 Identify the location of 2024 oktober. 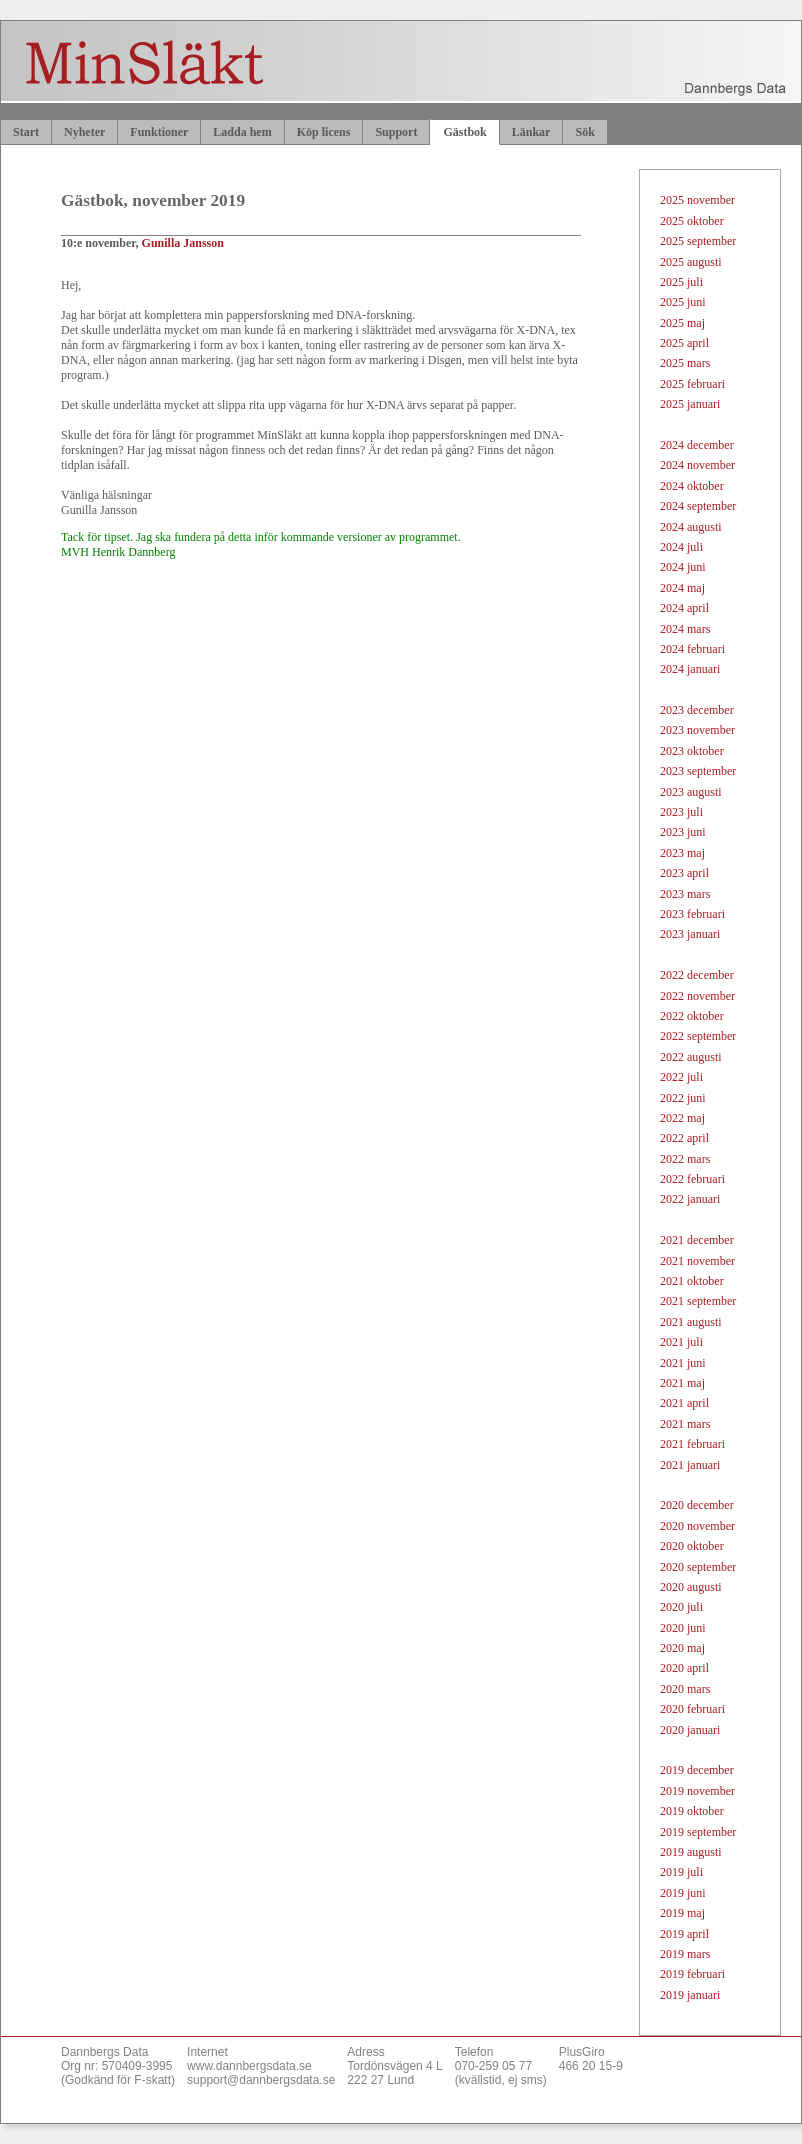
(692, 486).